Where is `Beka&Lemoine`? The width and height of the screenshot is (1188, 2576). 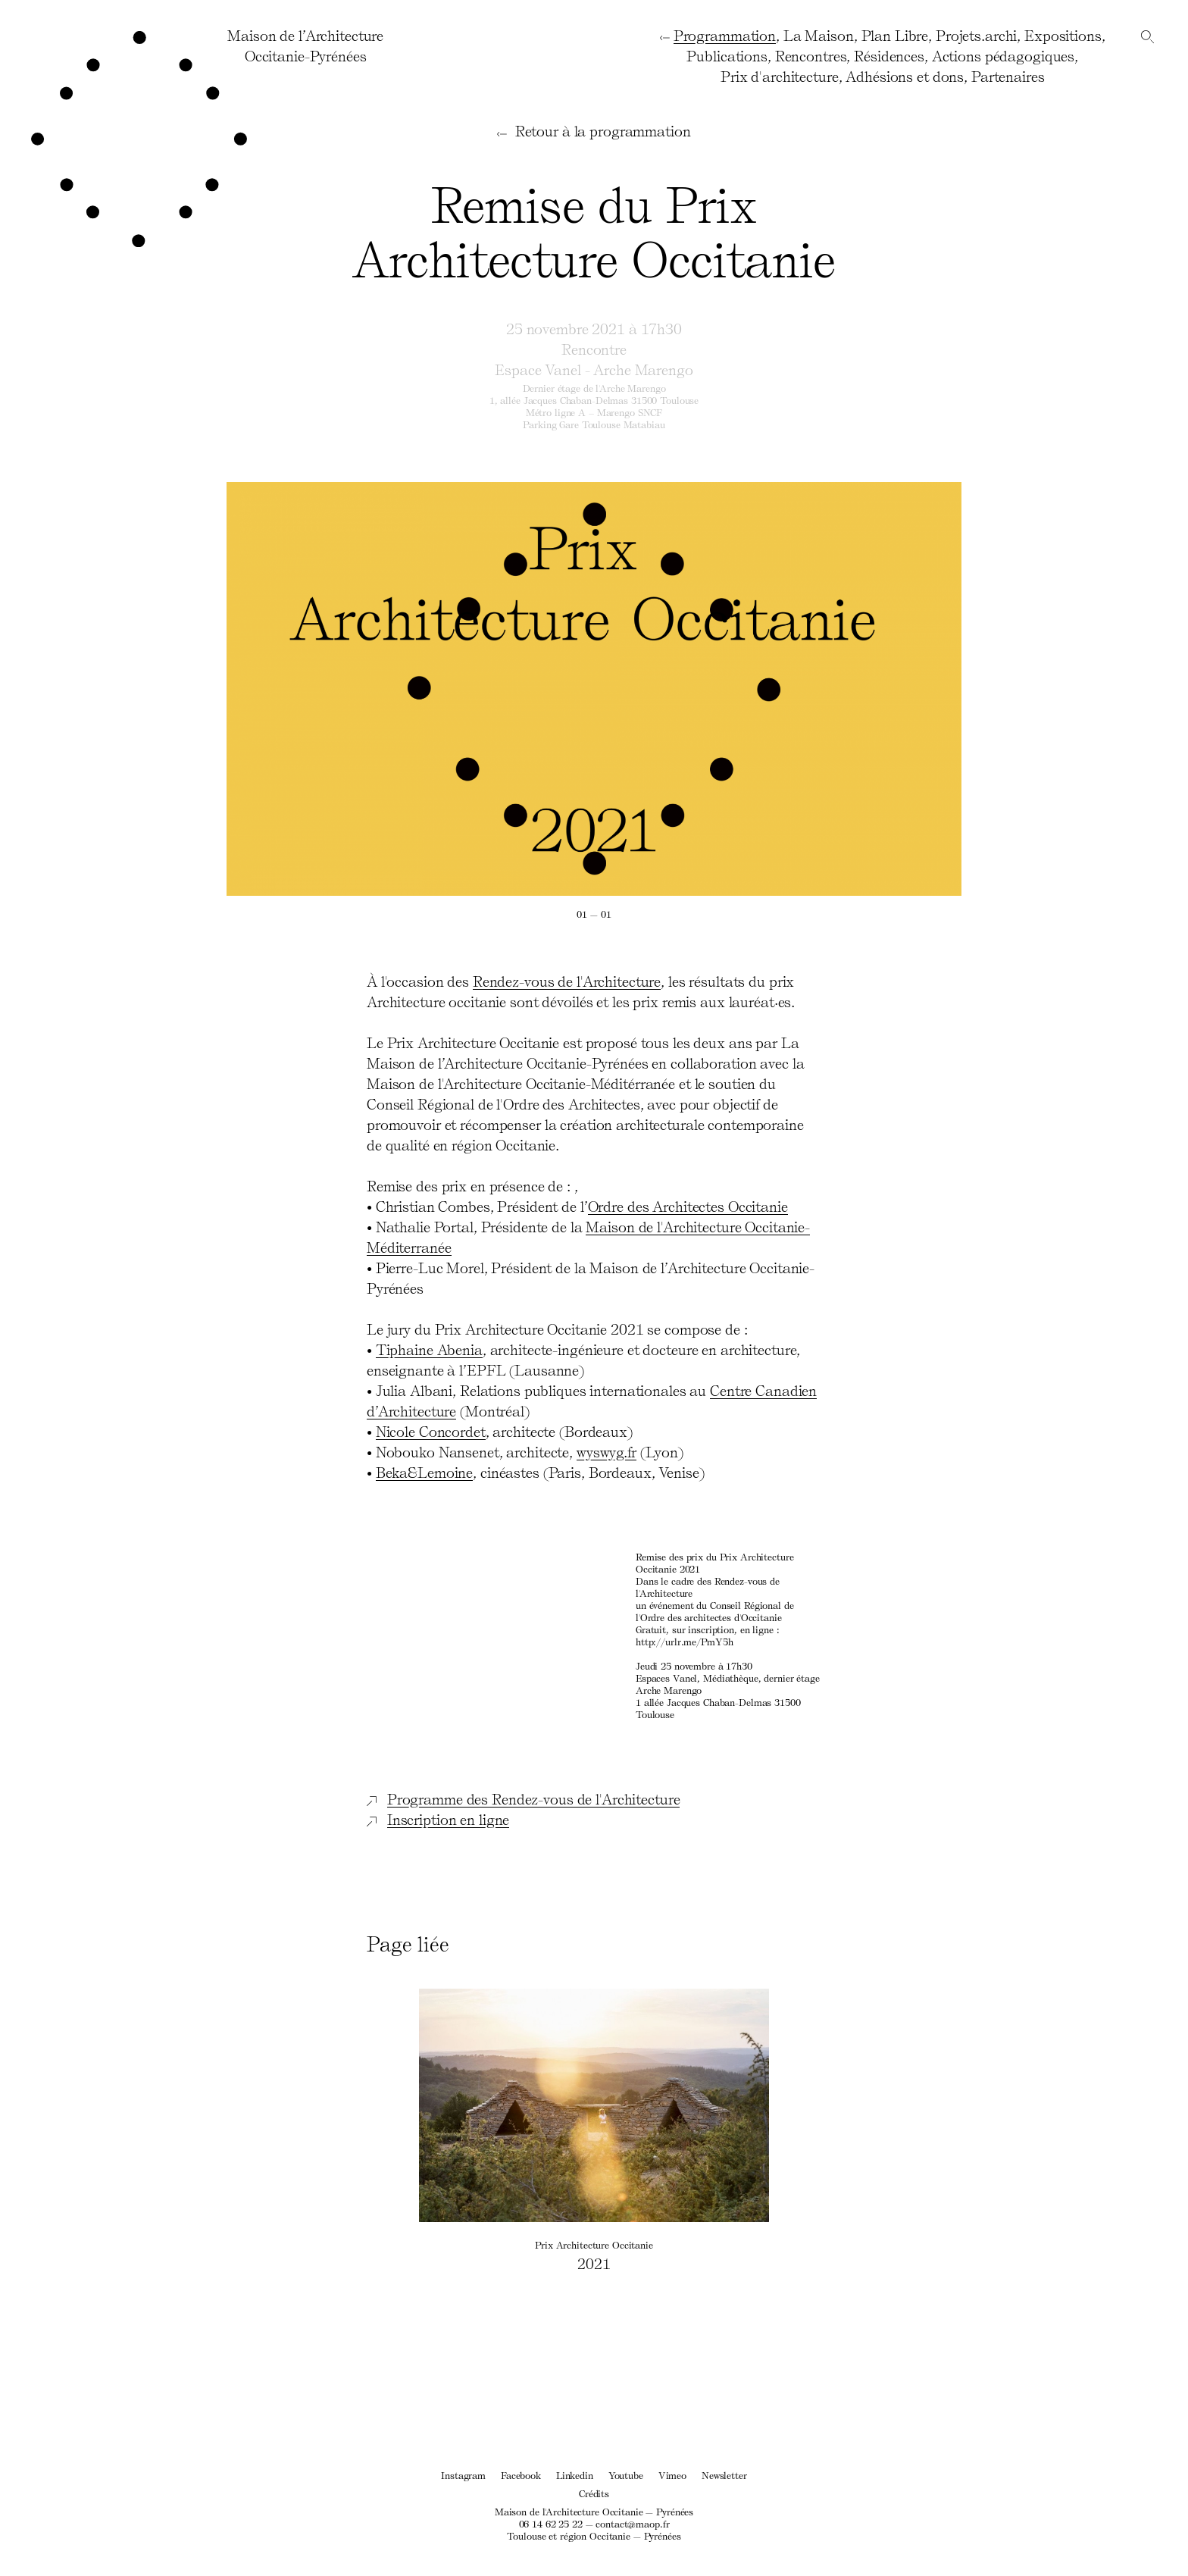
Beka&Lemoine is located at coordinates (425, 1472).